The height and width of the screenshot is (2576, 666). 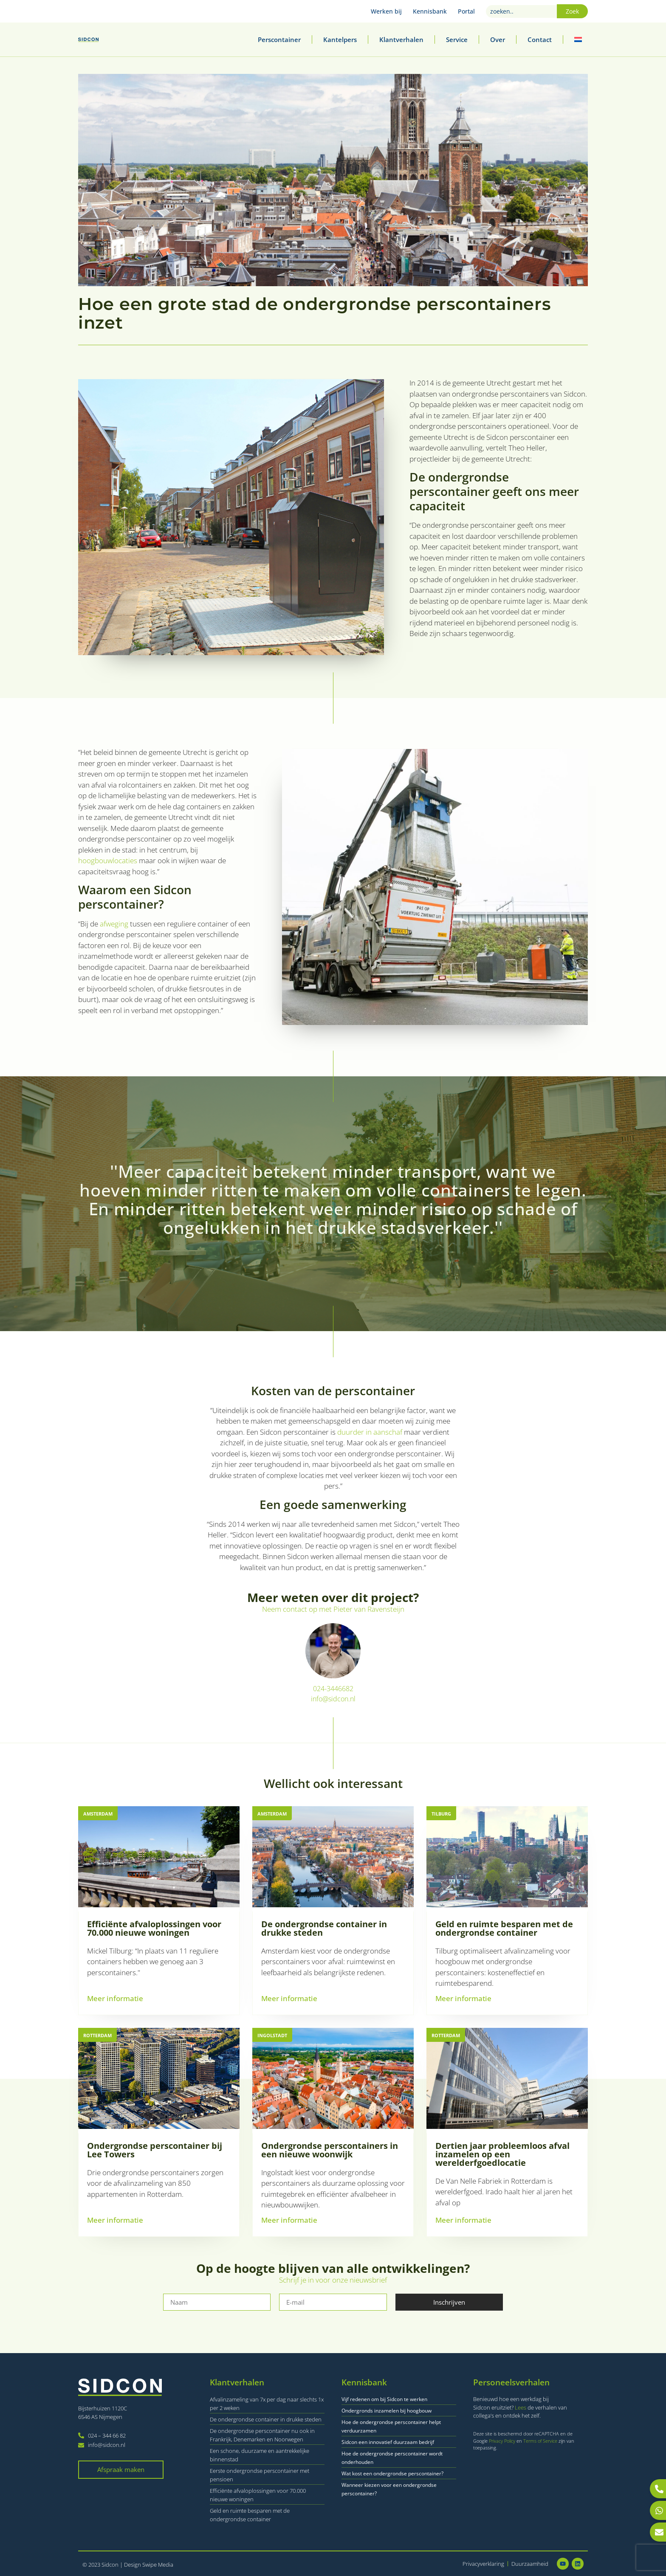 I want to click on Lees, so click(x=520, y=2407).